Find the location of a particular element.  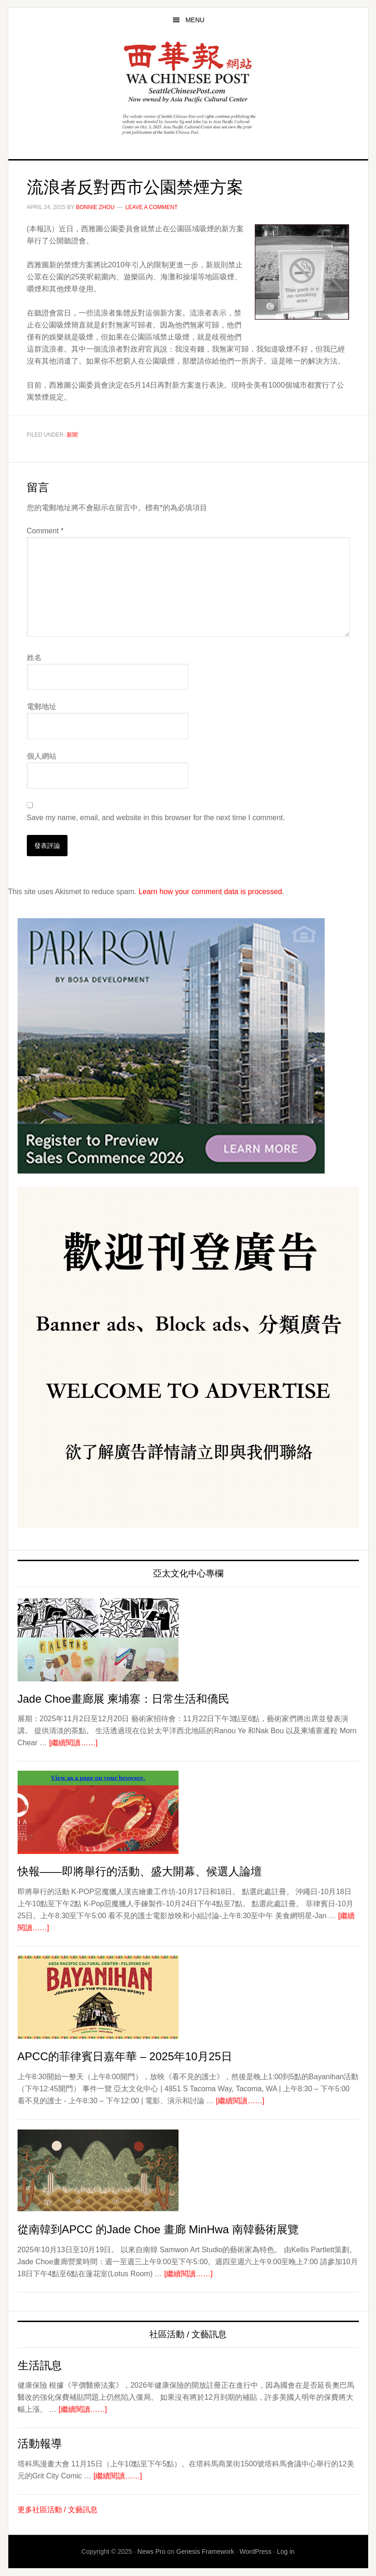

西華報 Seattle Chinese Post is located at coordinates (188, 72).